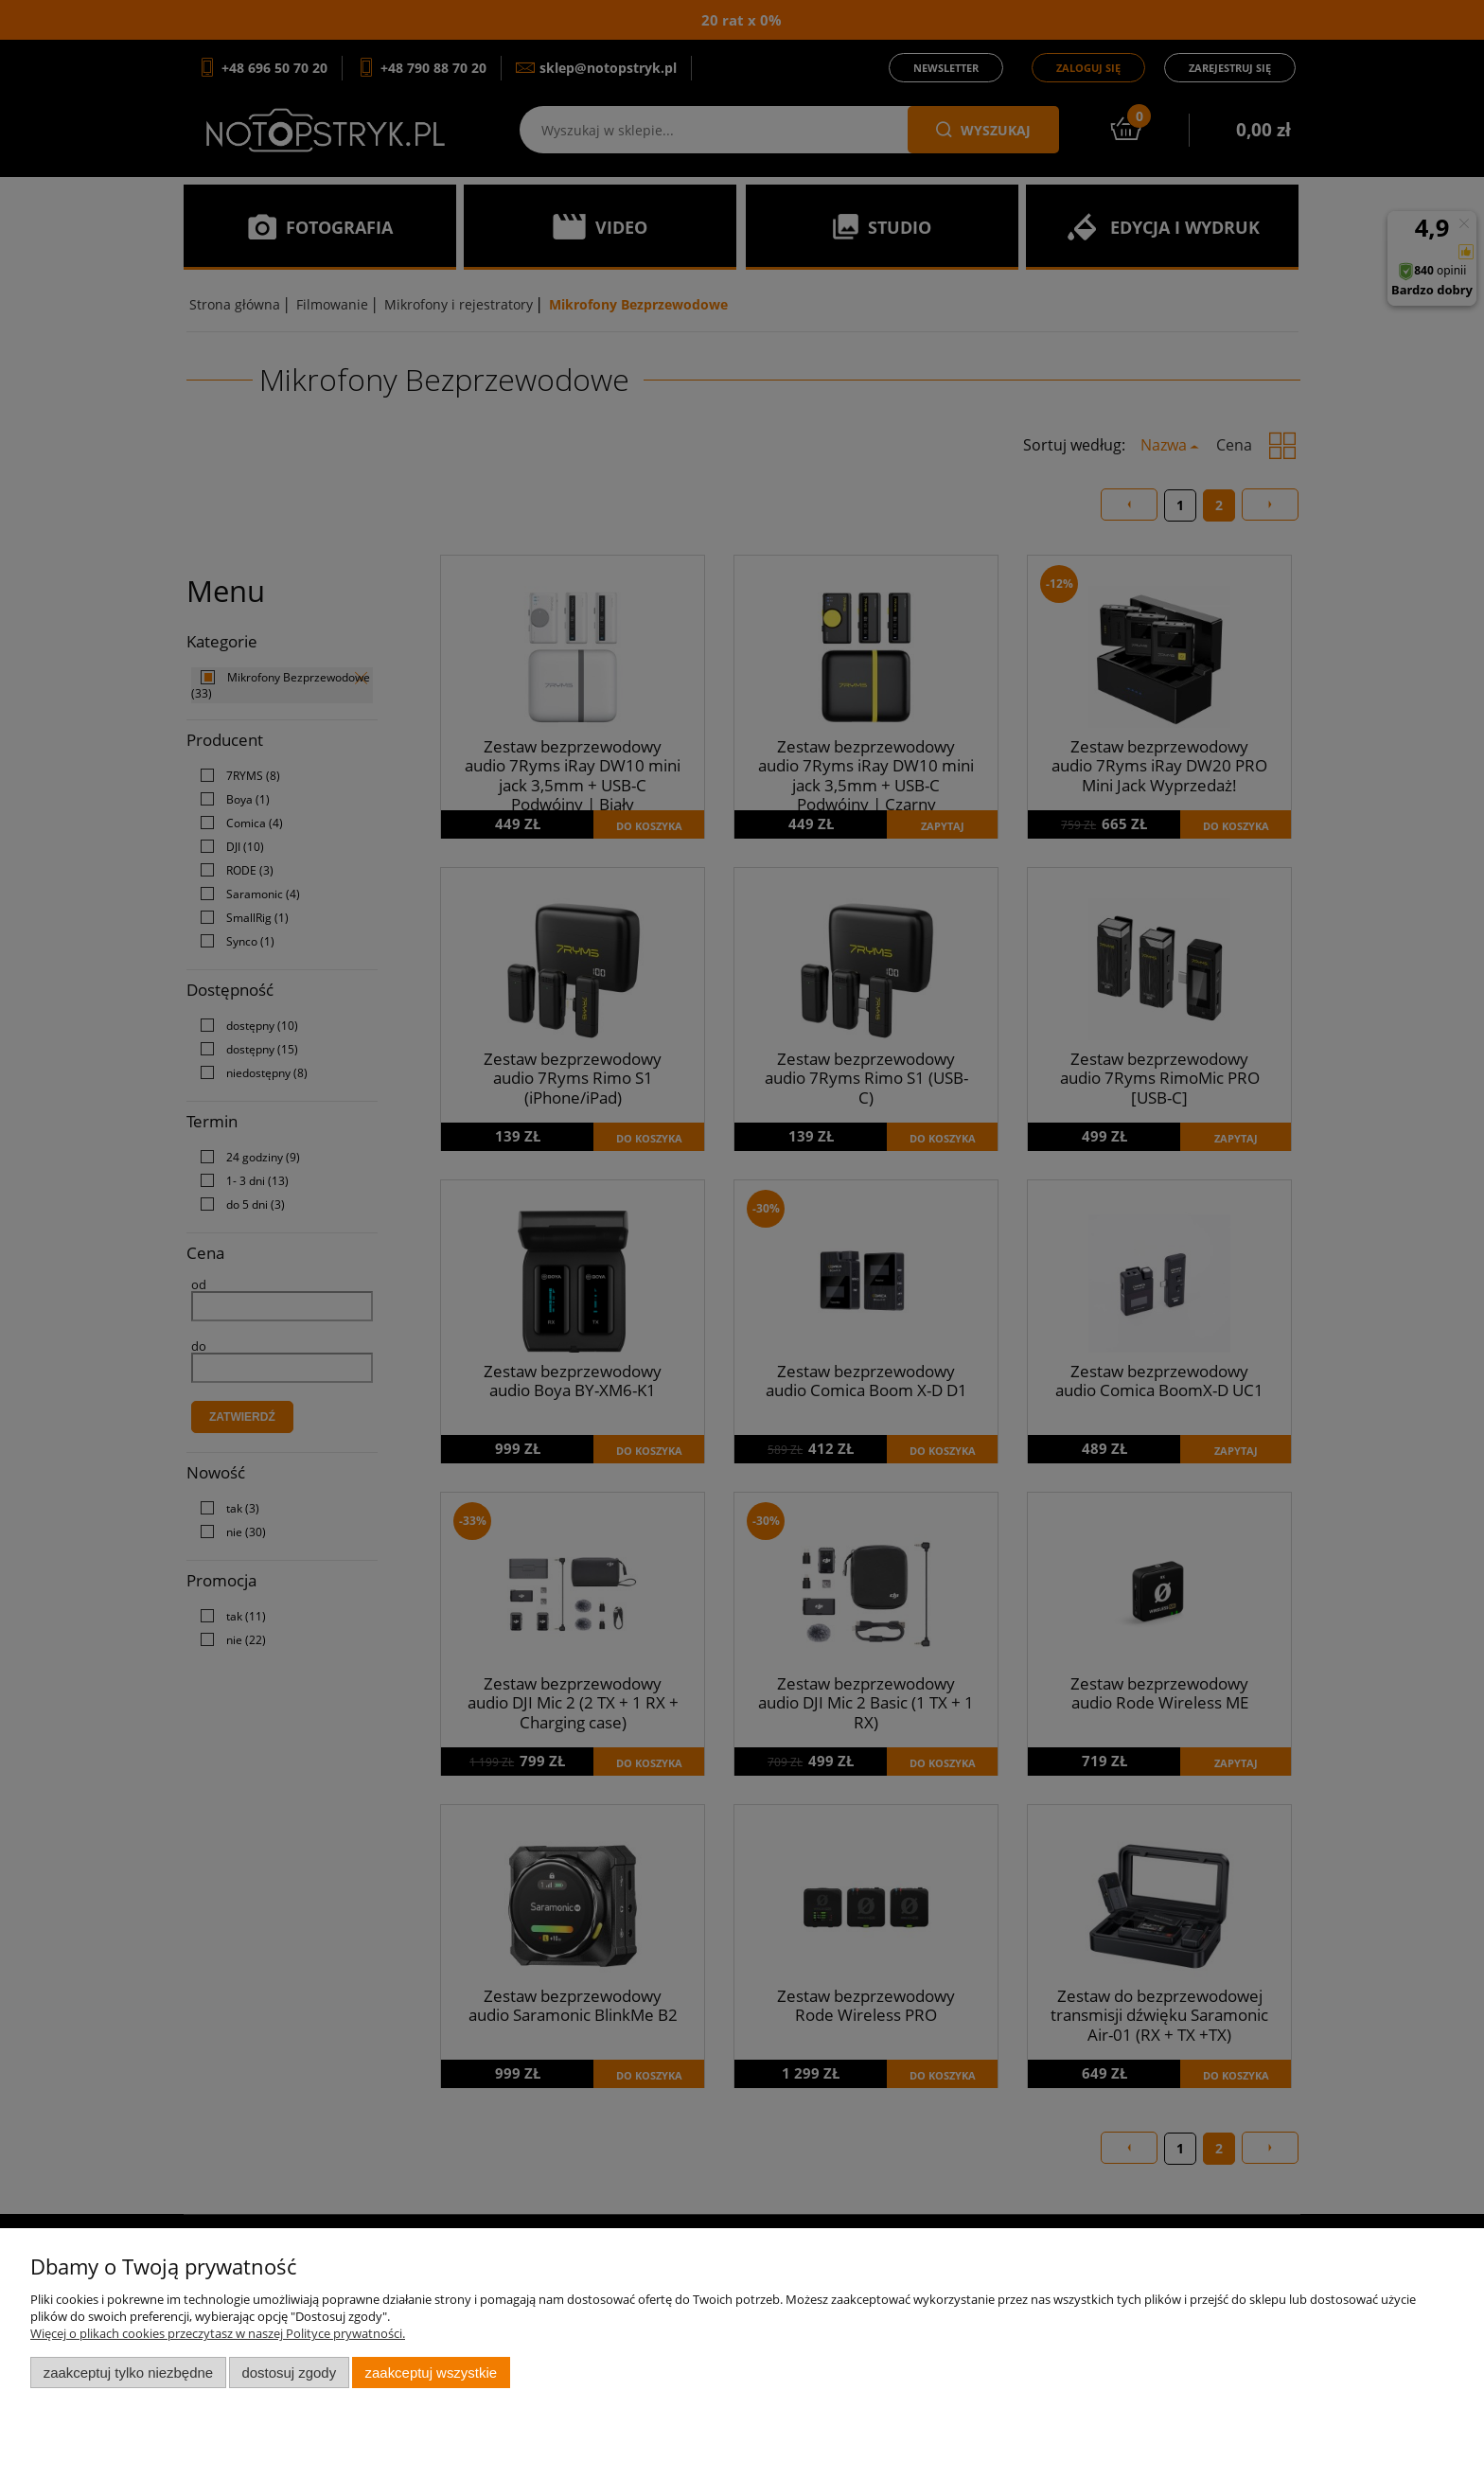 Image resolution: width=1484 pixels, height=2479 pixels. What do you see at coordinates (288, 2372) in the screenshot?
I see `Dostosuj zgody` at bounding box center [288, 2372].